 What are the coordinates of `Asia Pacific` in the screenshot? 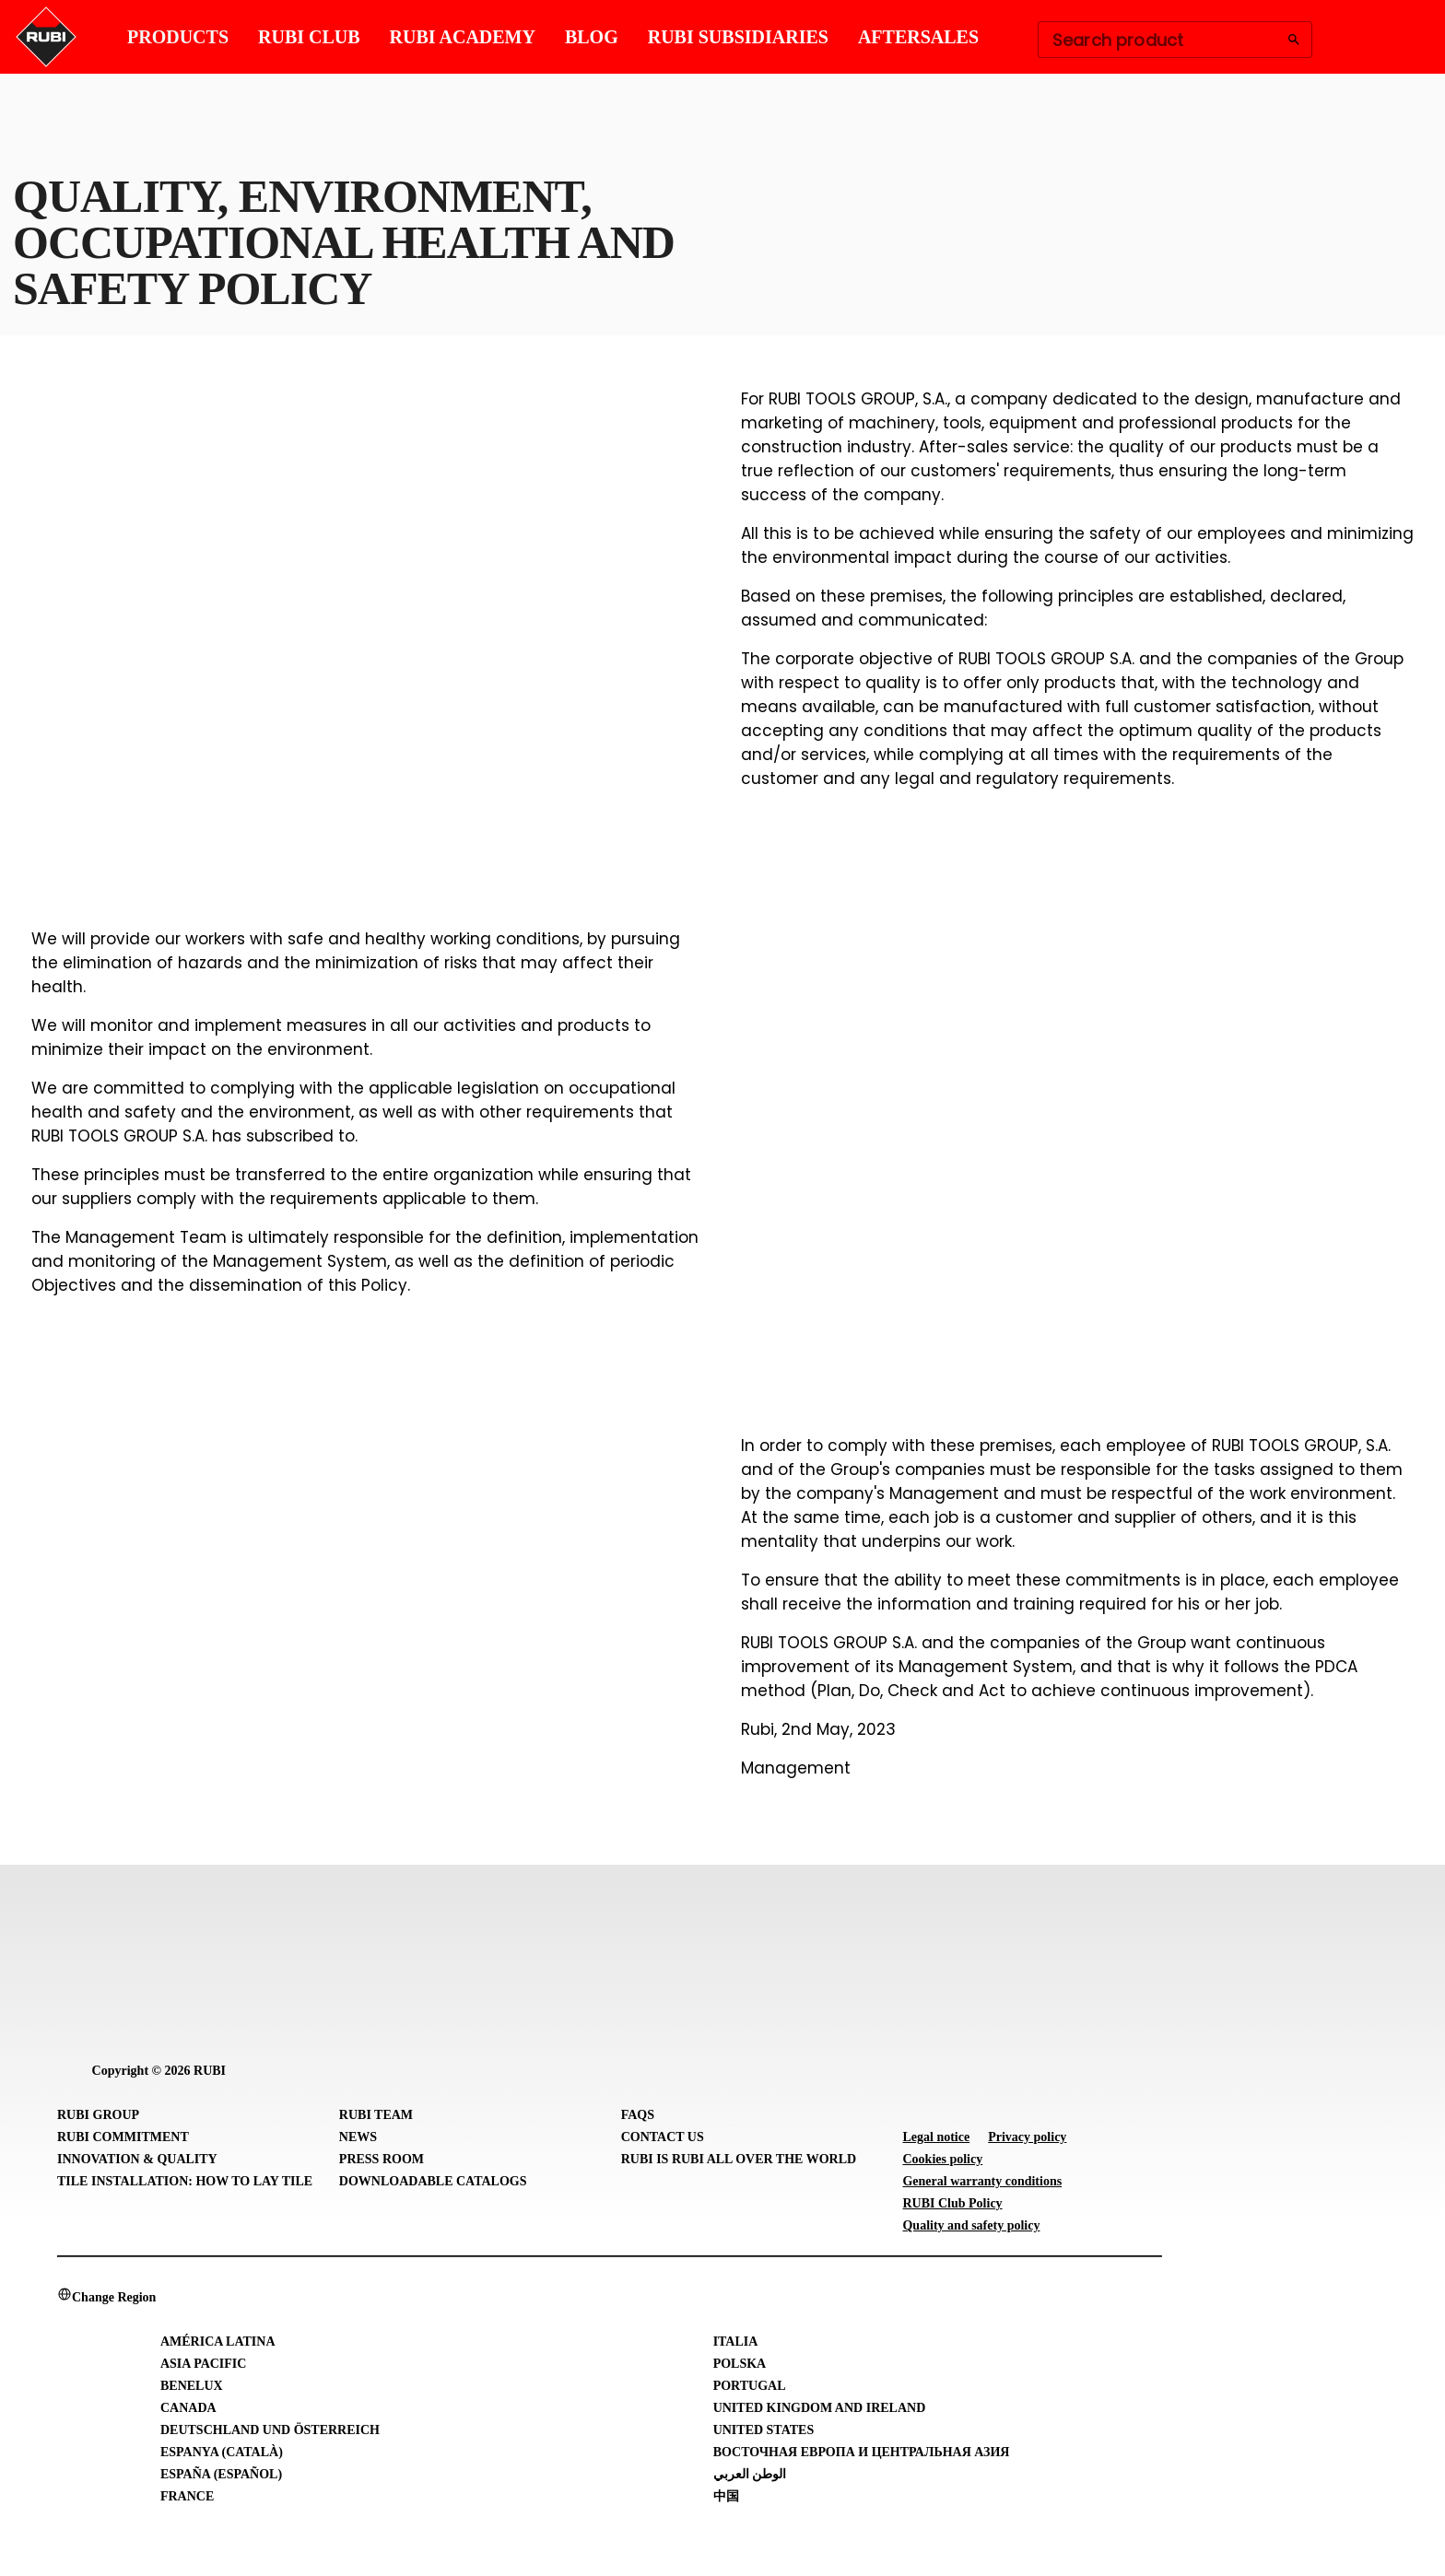 It's located at (203, 2364).